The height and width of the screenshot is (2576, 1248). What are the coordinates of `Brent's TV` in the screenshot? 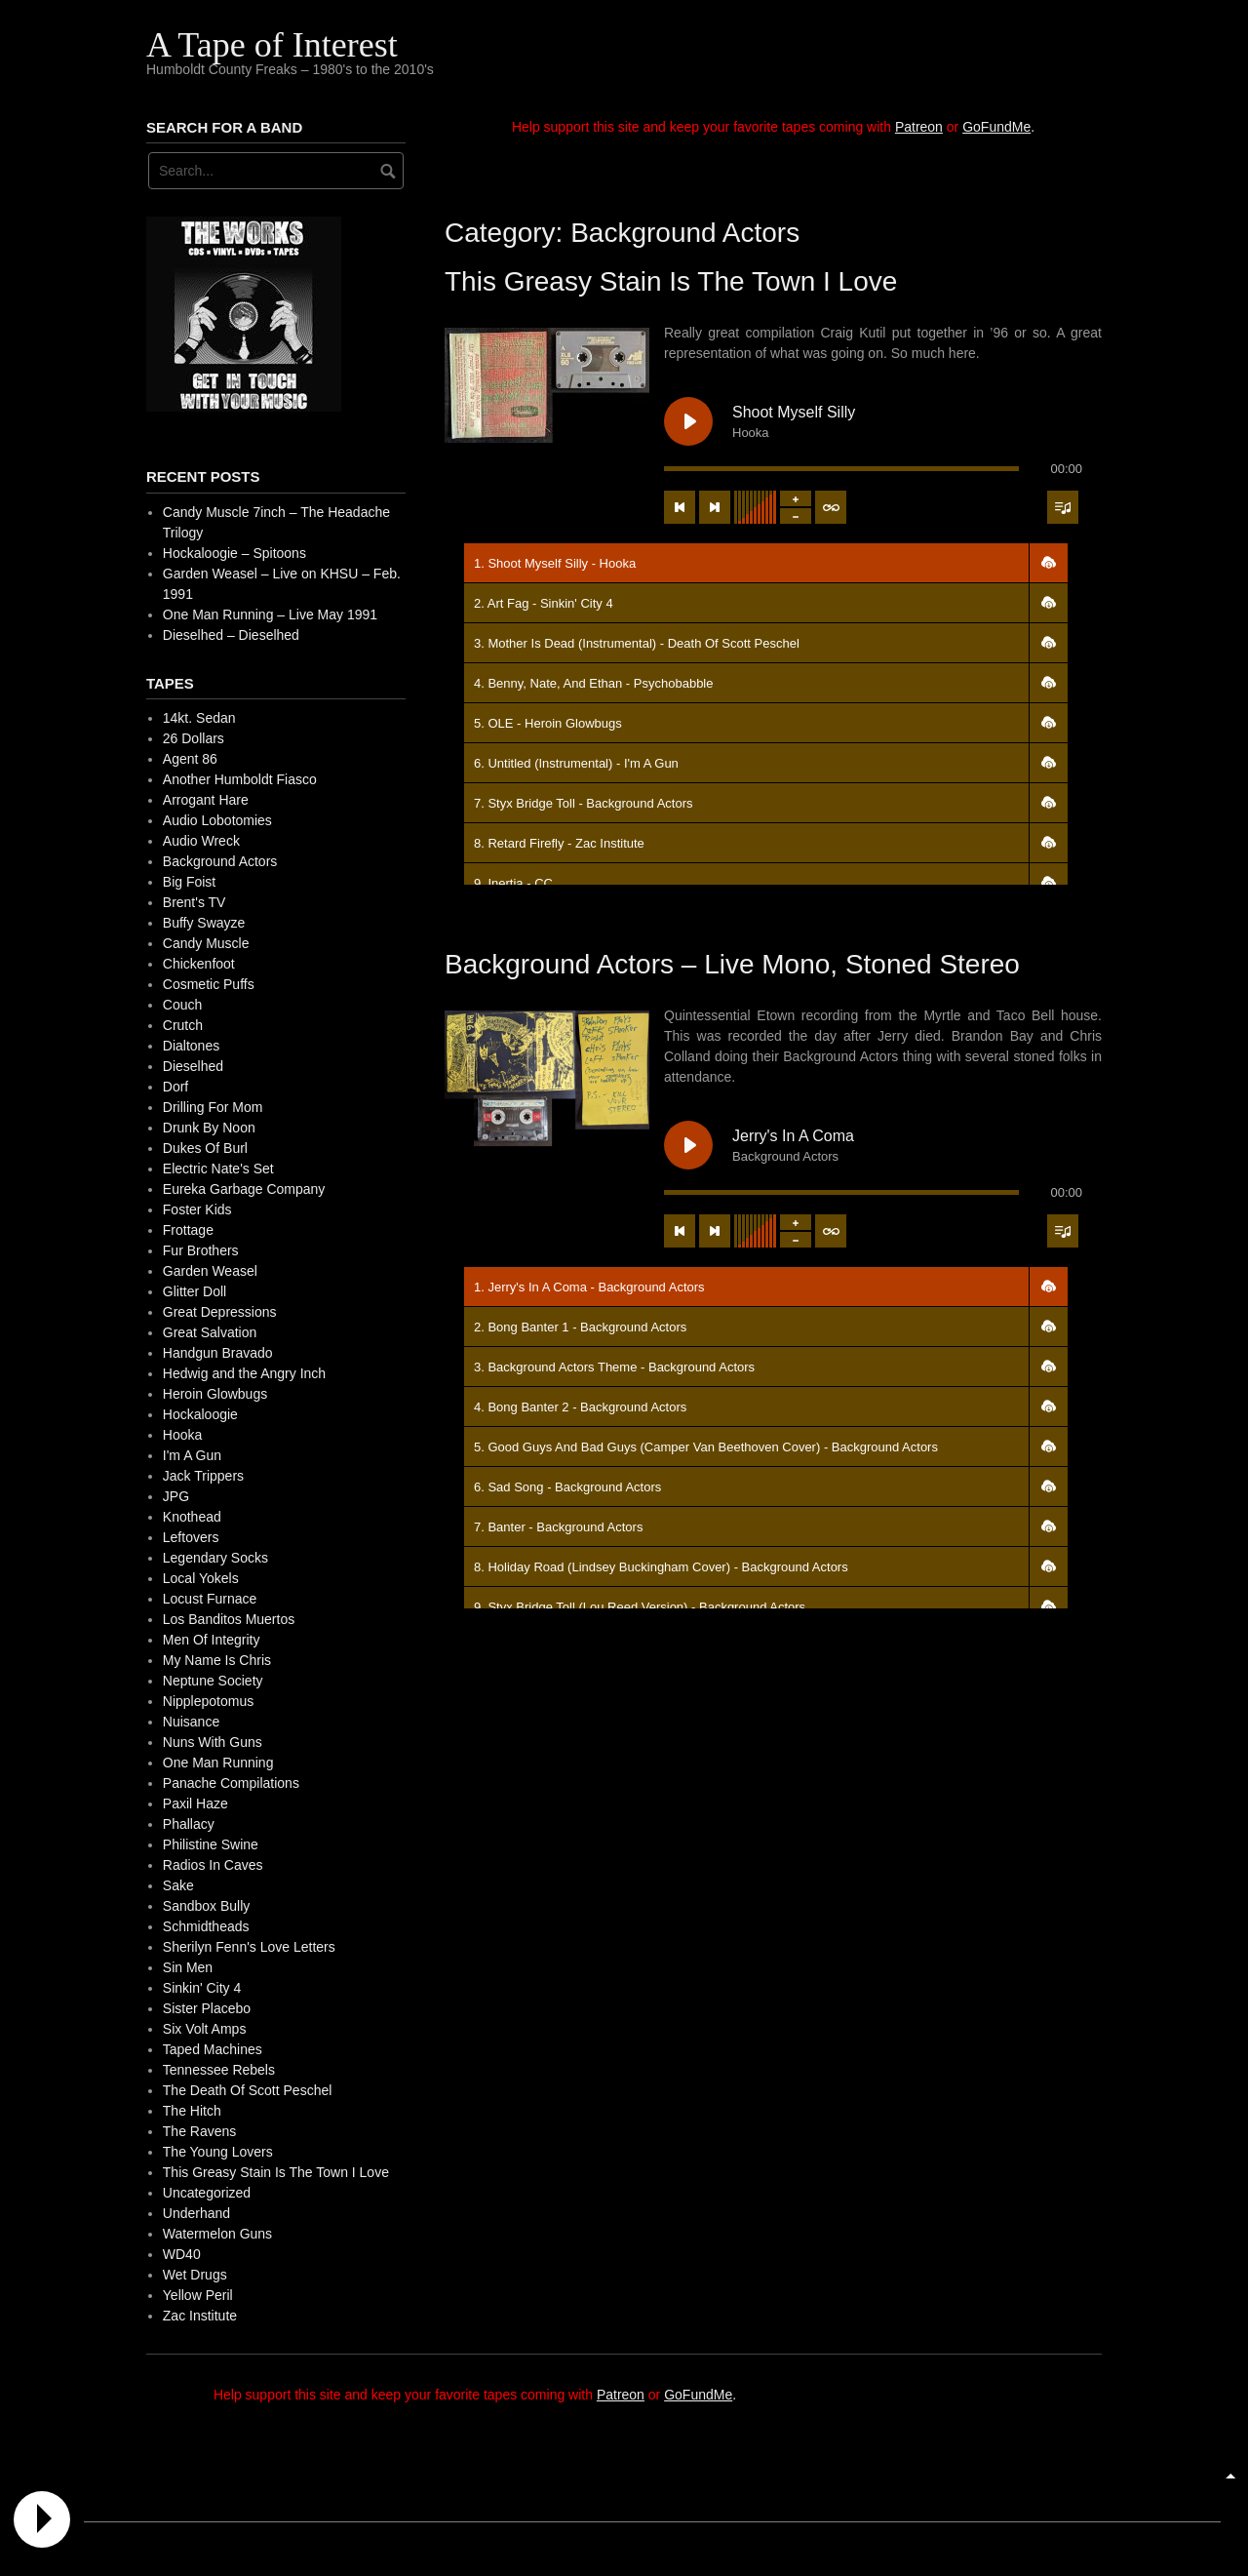 It's located at (194, 902).